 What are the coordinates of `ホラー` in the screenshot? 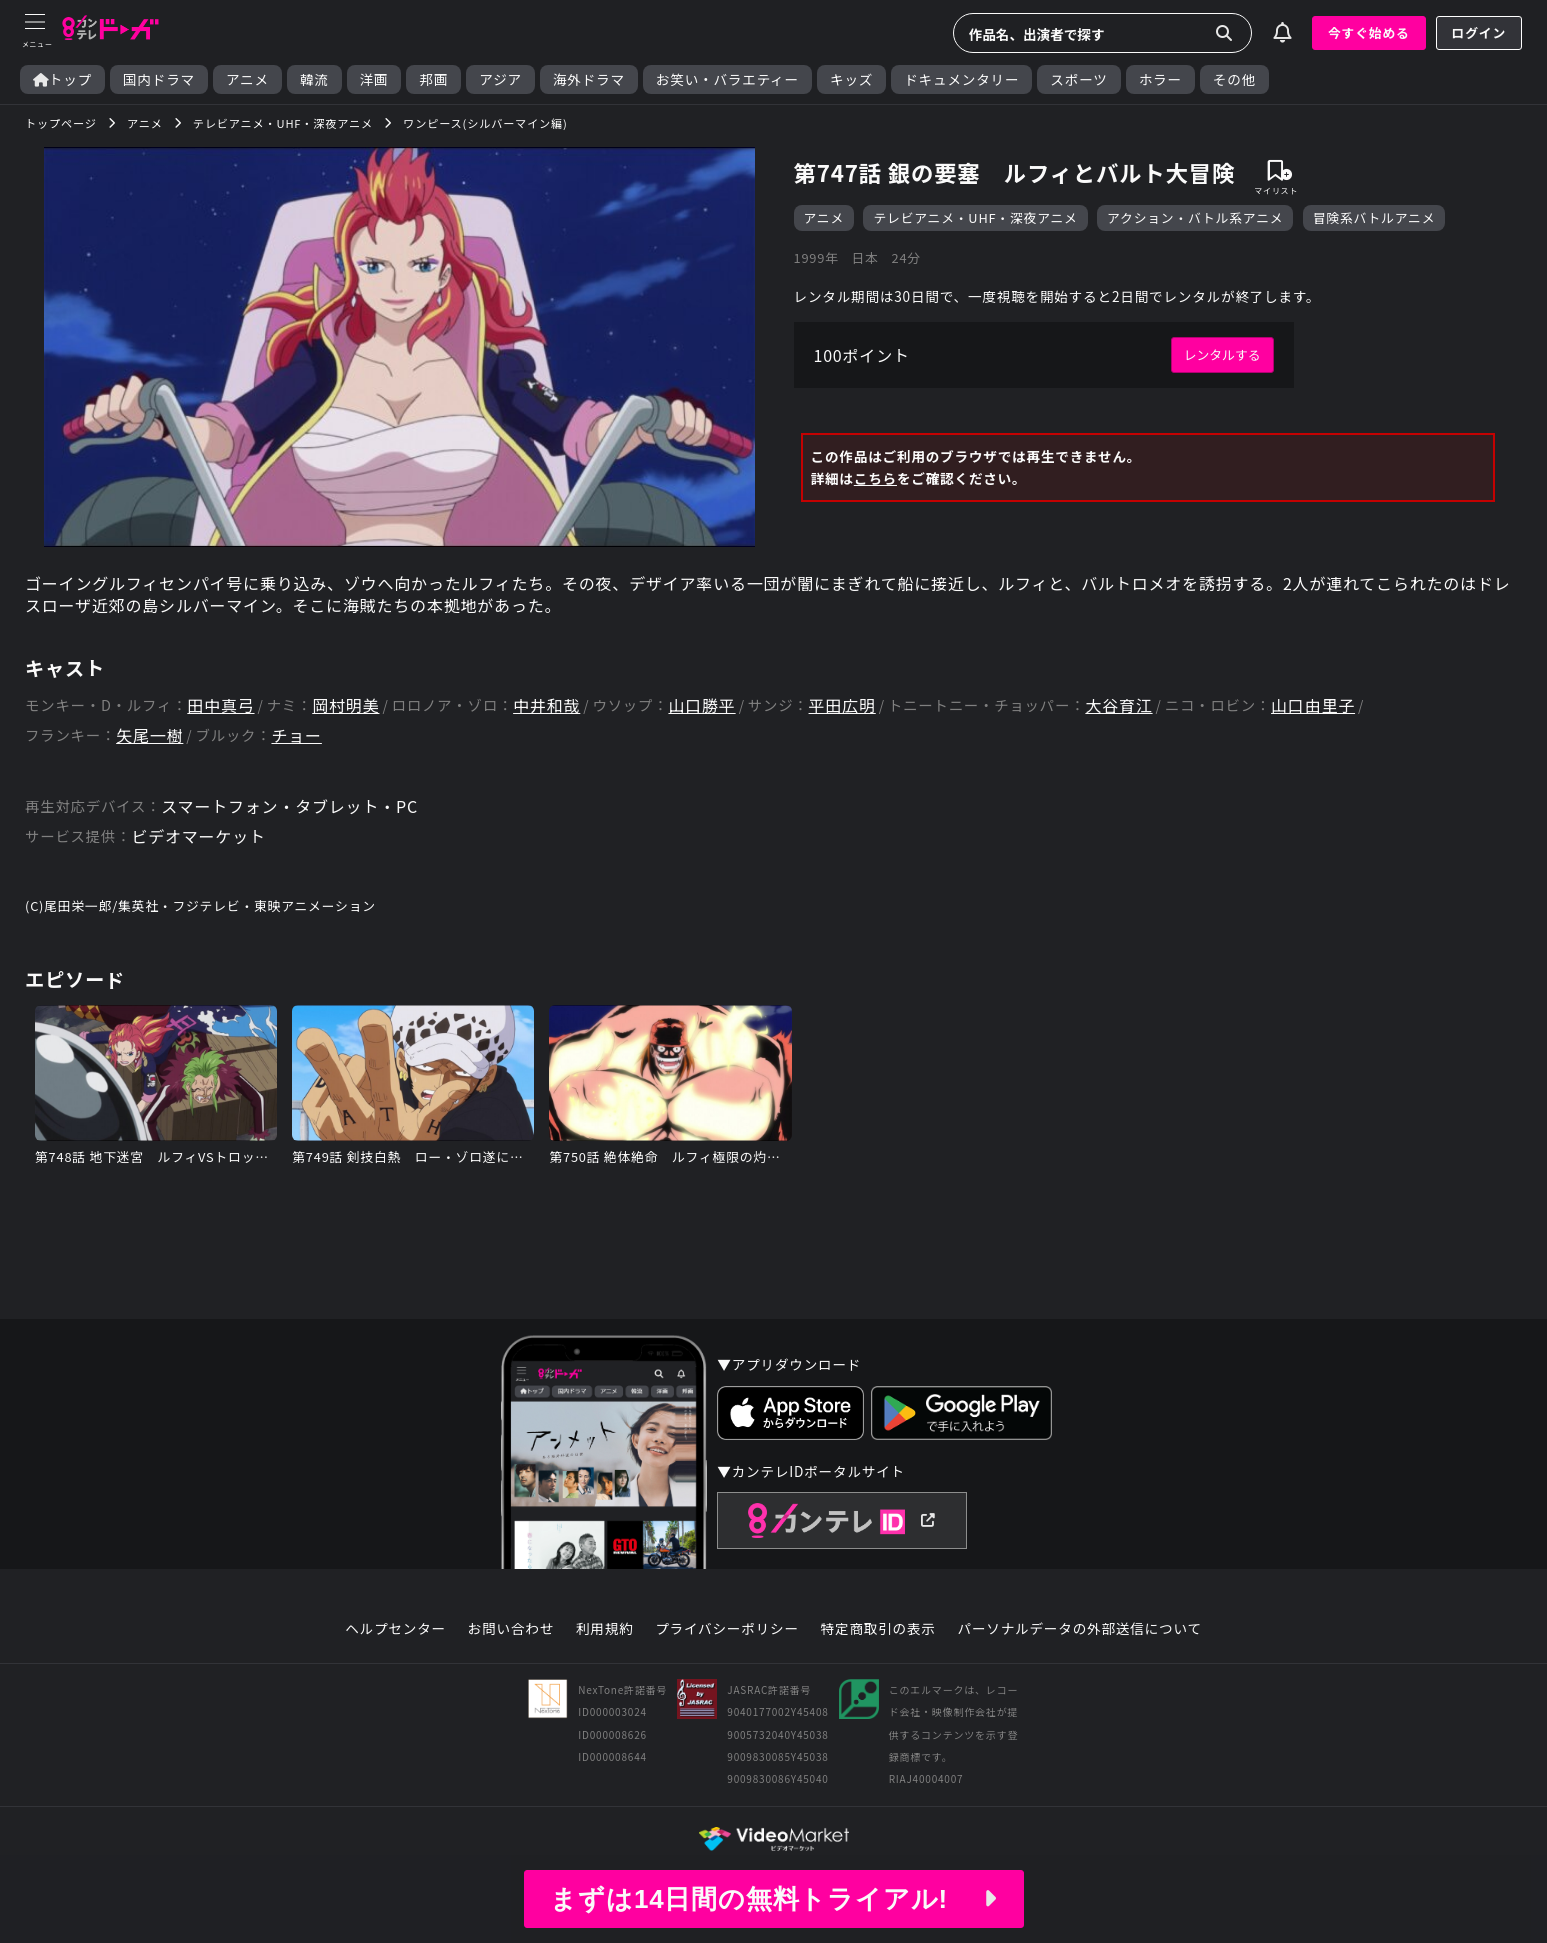 It's located at (1160, 79).